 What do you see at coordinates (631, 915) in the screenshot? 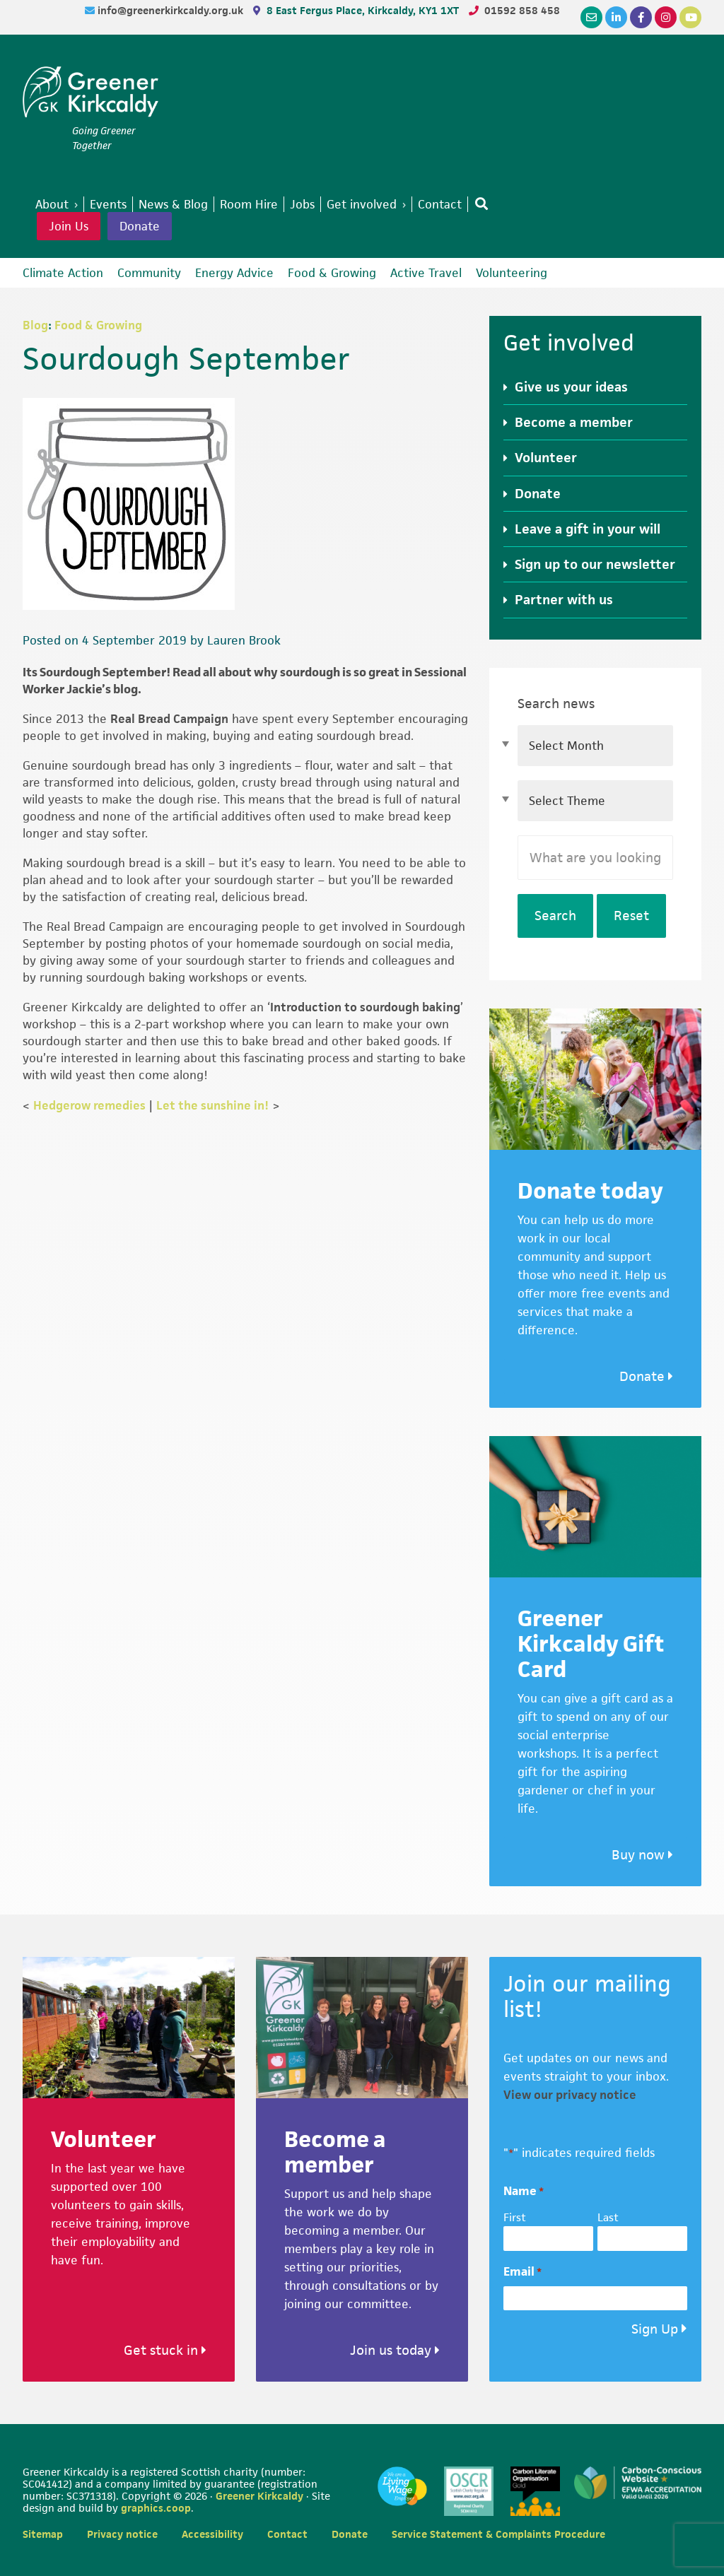
I see `Reset` at bounding box center [631, 915].